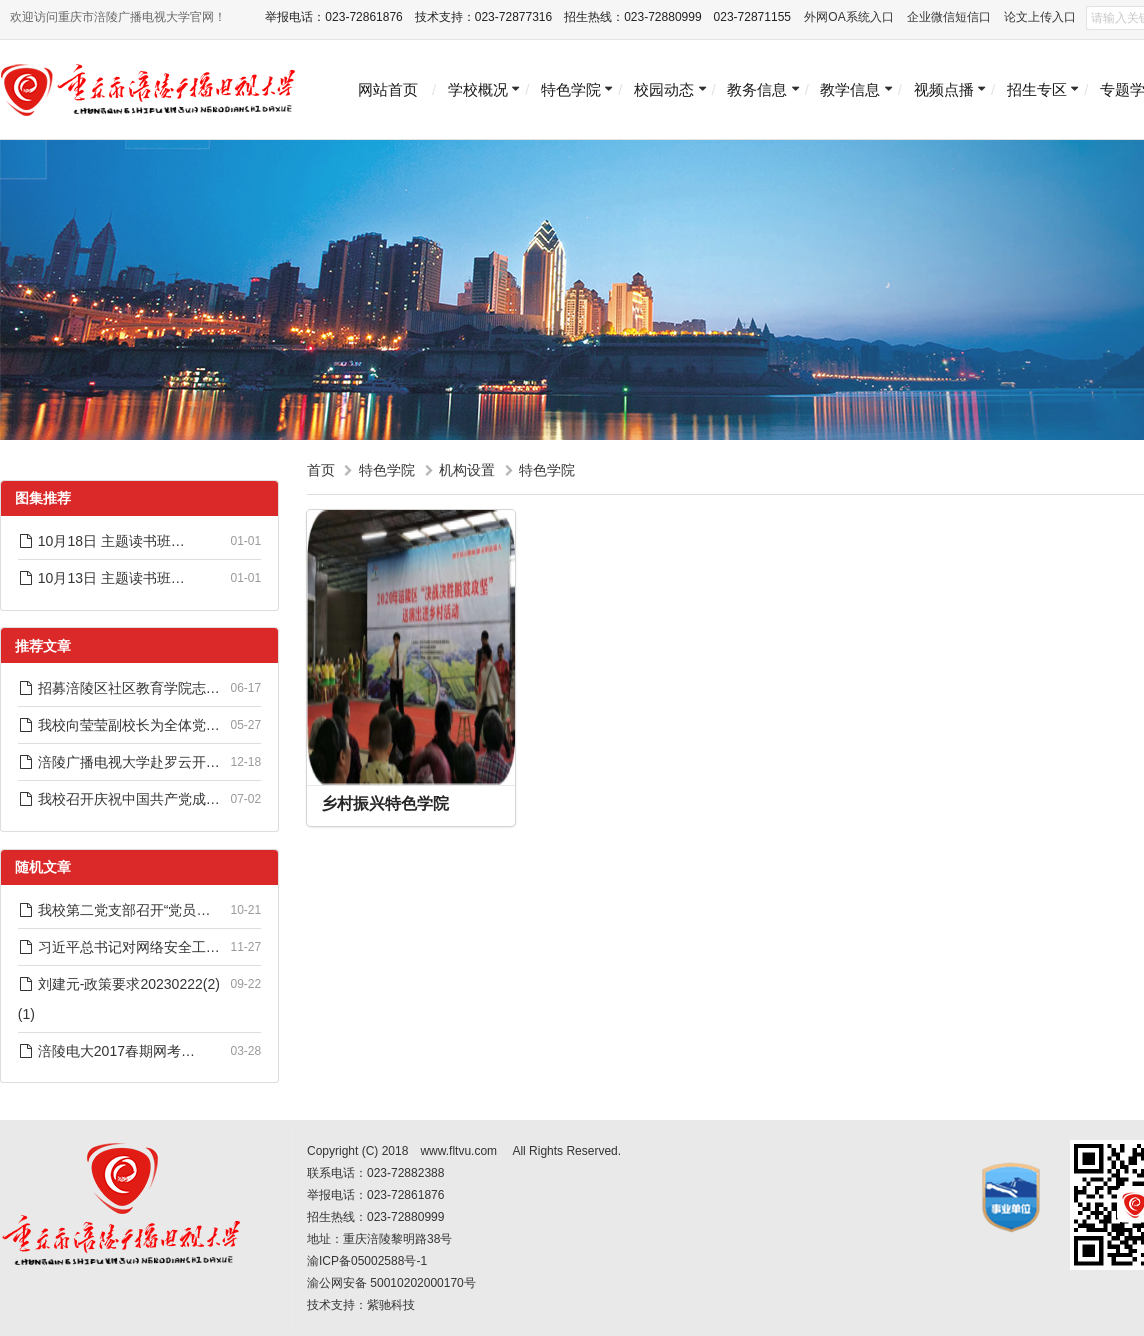 The width and height of the screenshot is (1144, 1336). Describe the element at coordinates (119, 947) in the screenshot. I see `习近平总书记对网络安全工…` at that location.